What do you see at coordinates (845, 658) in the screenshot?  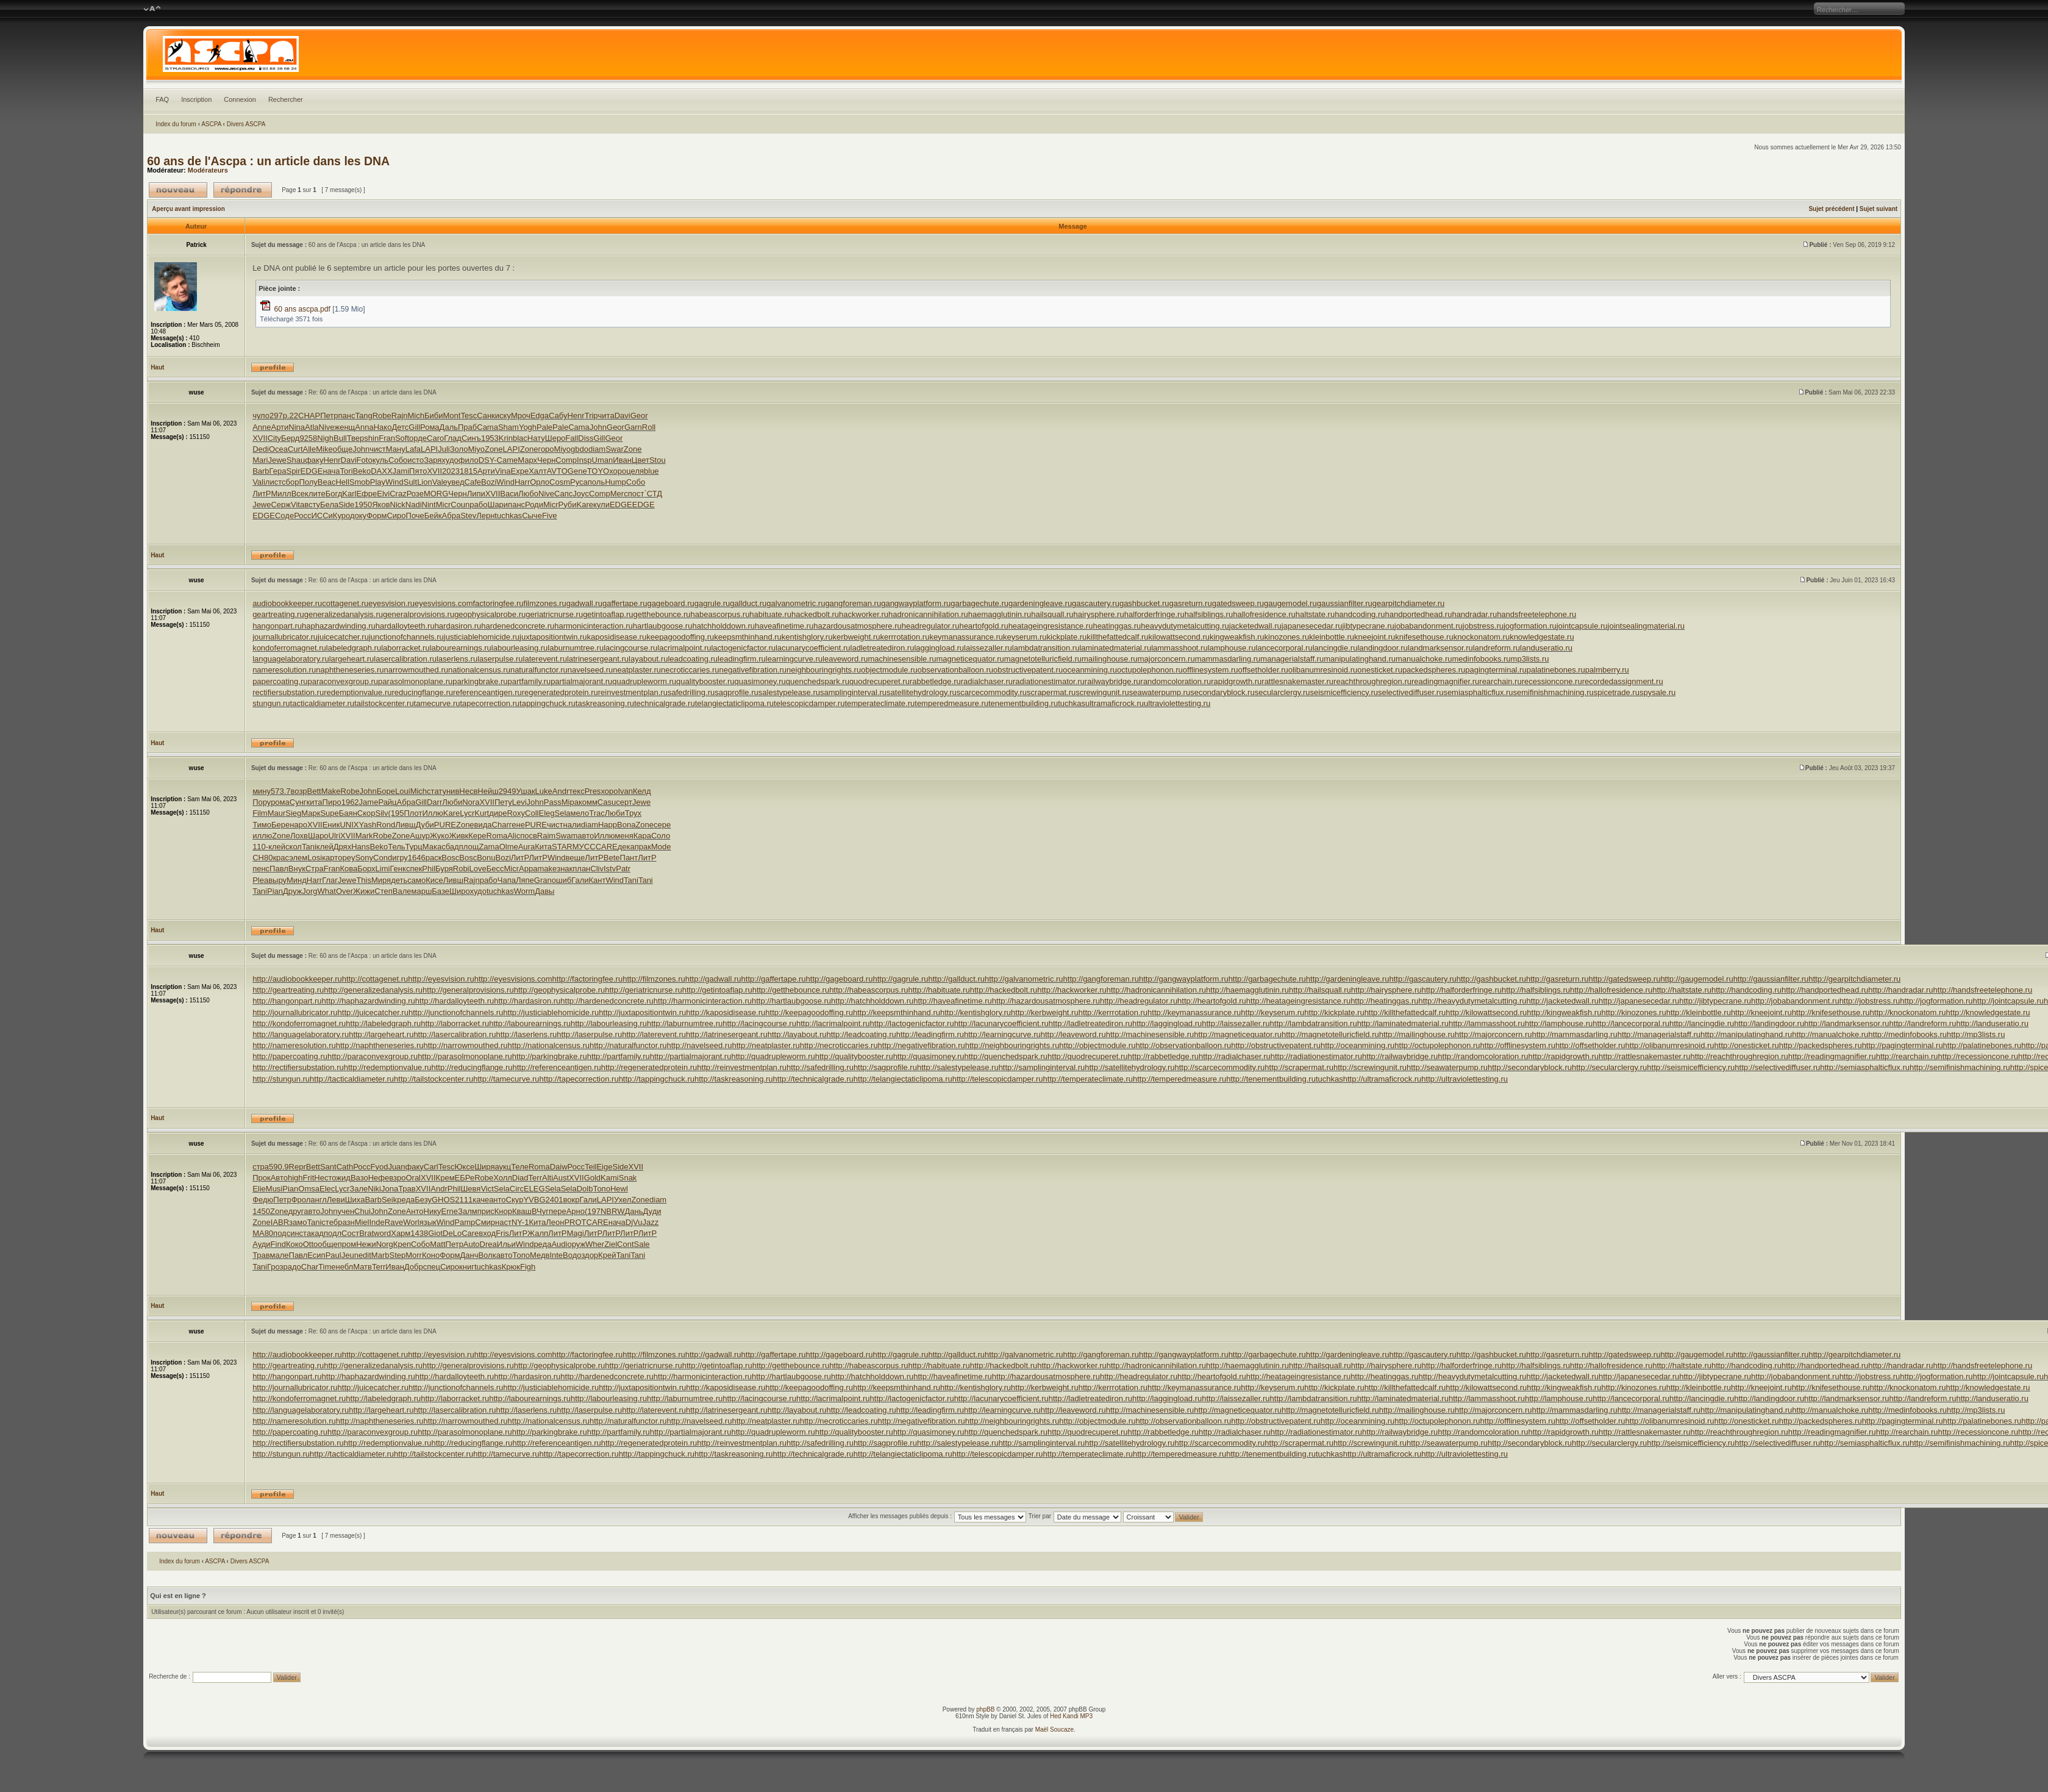 I see `leaveword.ru` at bounding box center [845, 658].